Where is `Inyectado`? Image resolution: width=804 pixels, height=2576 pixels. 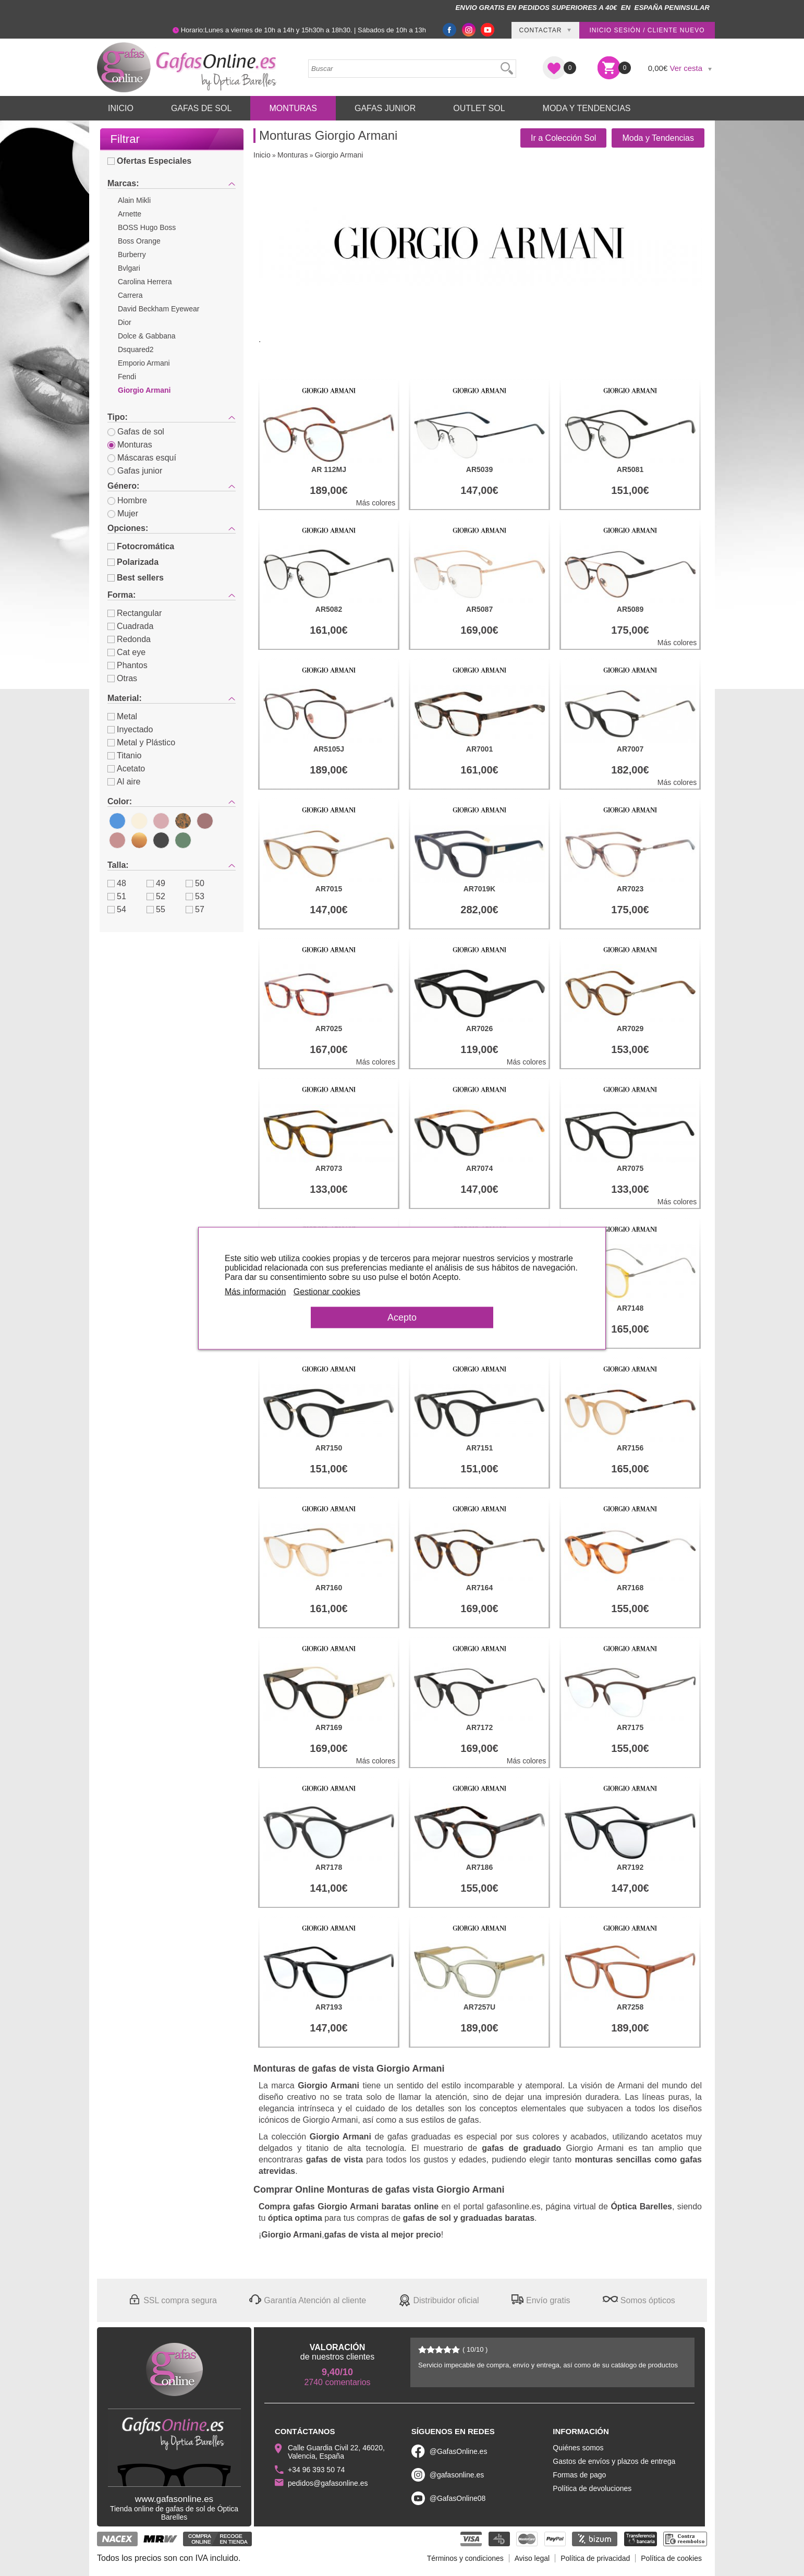 Inyectado is located at coordinates (130, 729).